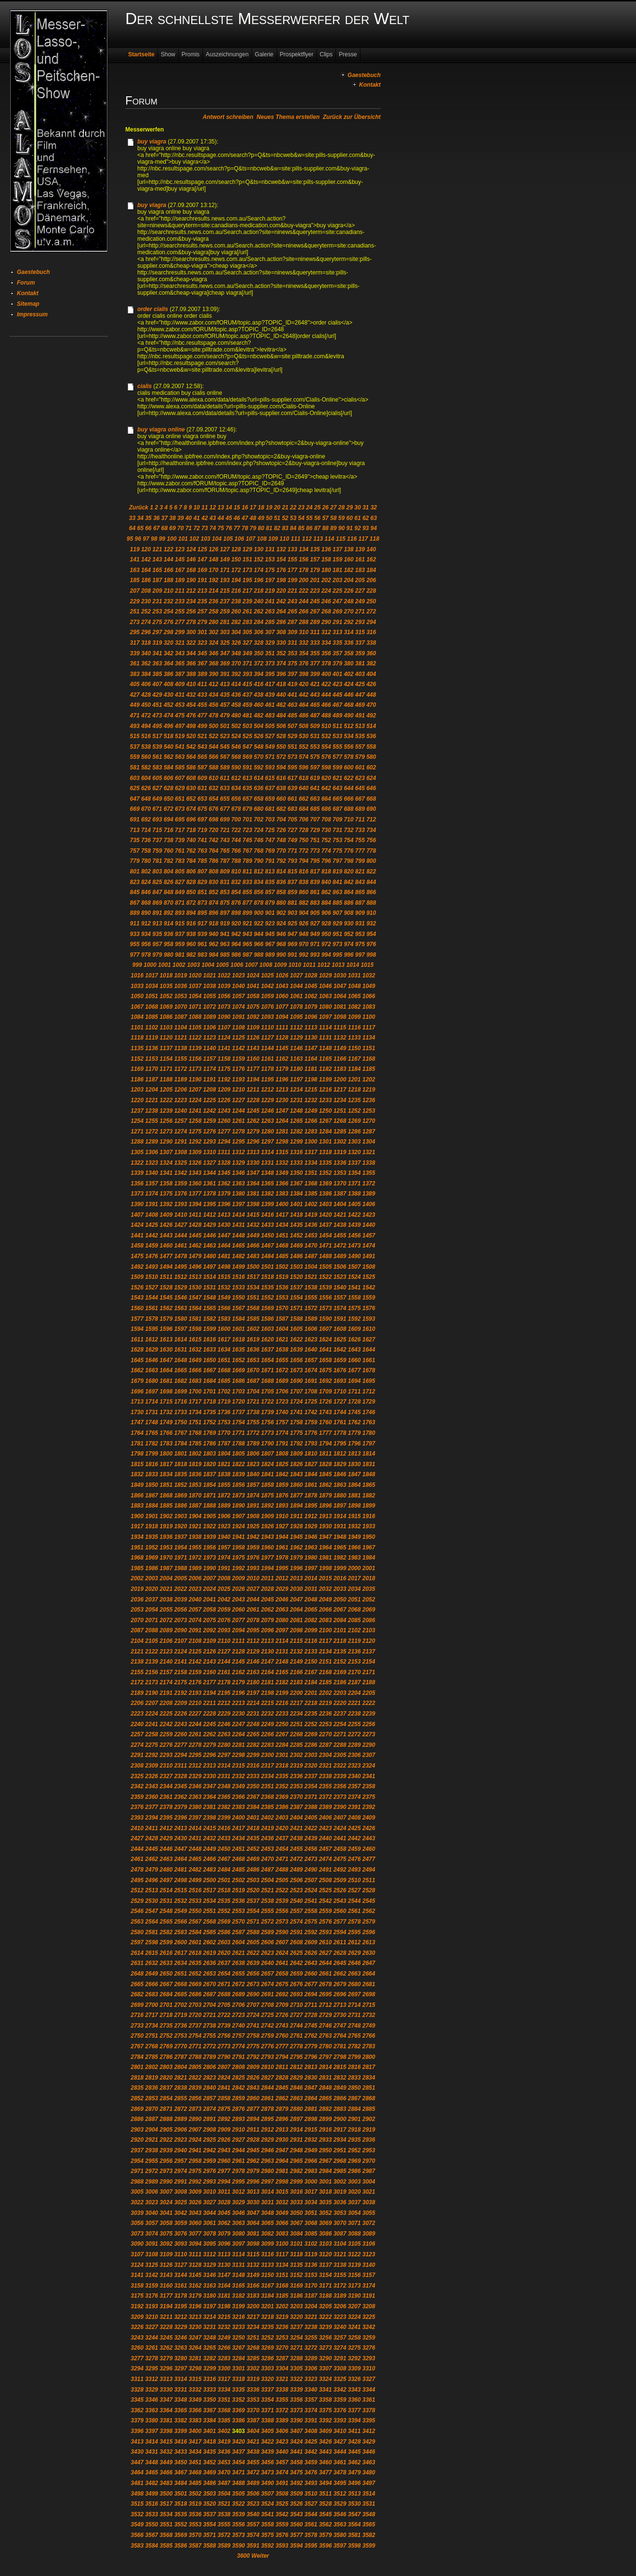 This screenshot has width=636, height=2576. What do you see at coordinates (191, 902) in the screenshot?
I see `872` at bounding box center [191, 902].